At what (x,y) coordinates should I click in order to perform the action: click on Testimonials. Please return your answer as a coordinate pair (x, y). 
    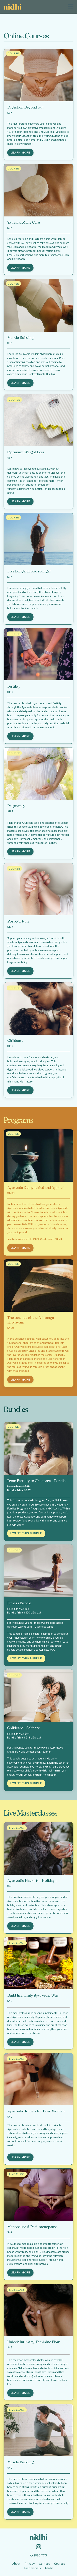
    Looking at the image, I should click on (32, 2568).